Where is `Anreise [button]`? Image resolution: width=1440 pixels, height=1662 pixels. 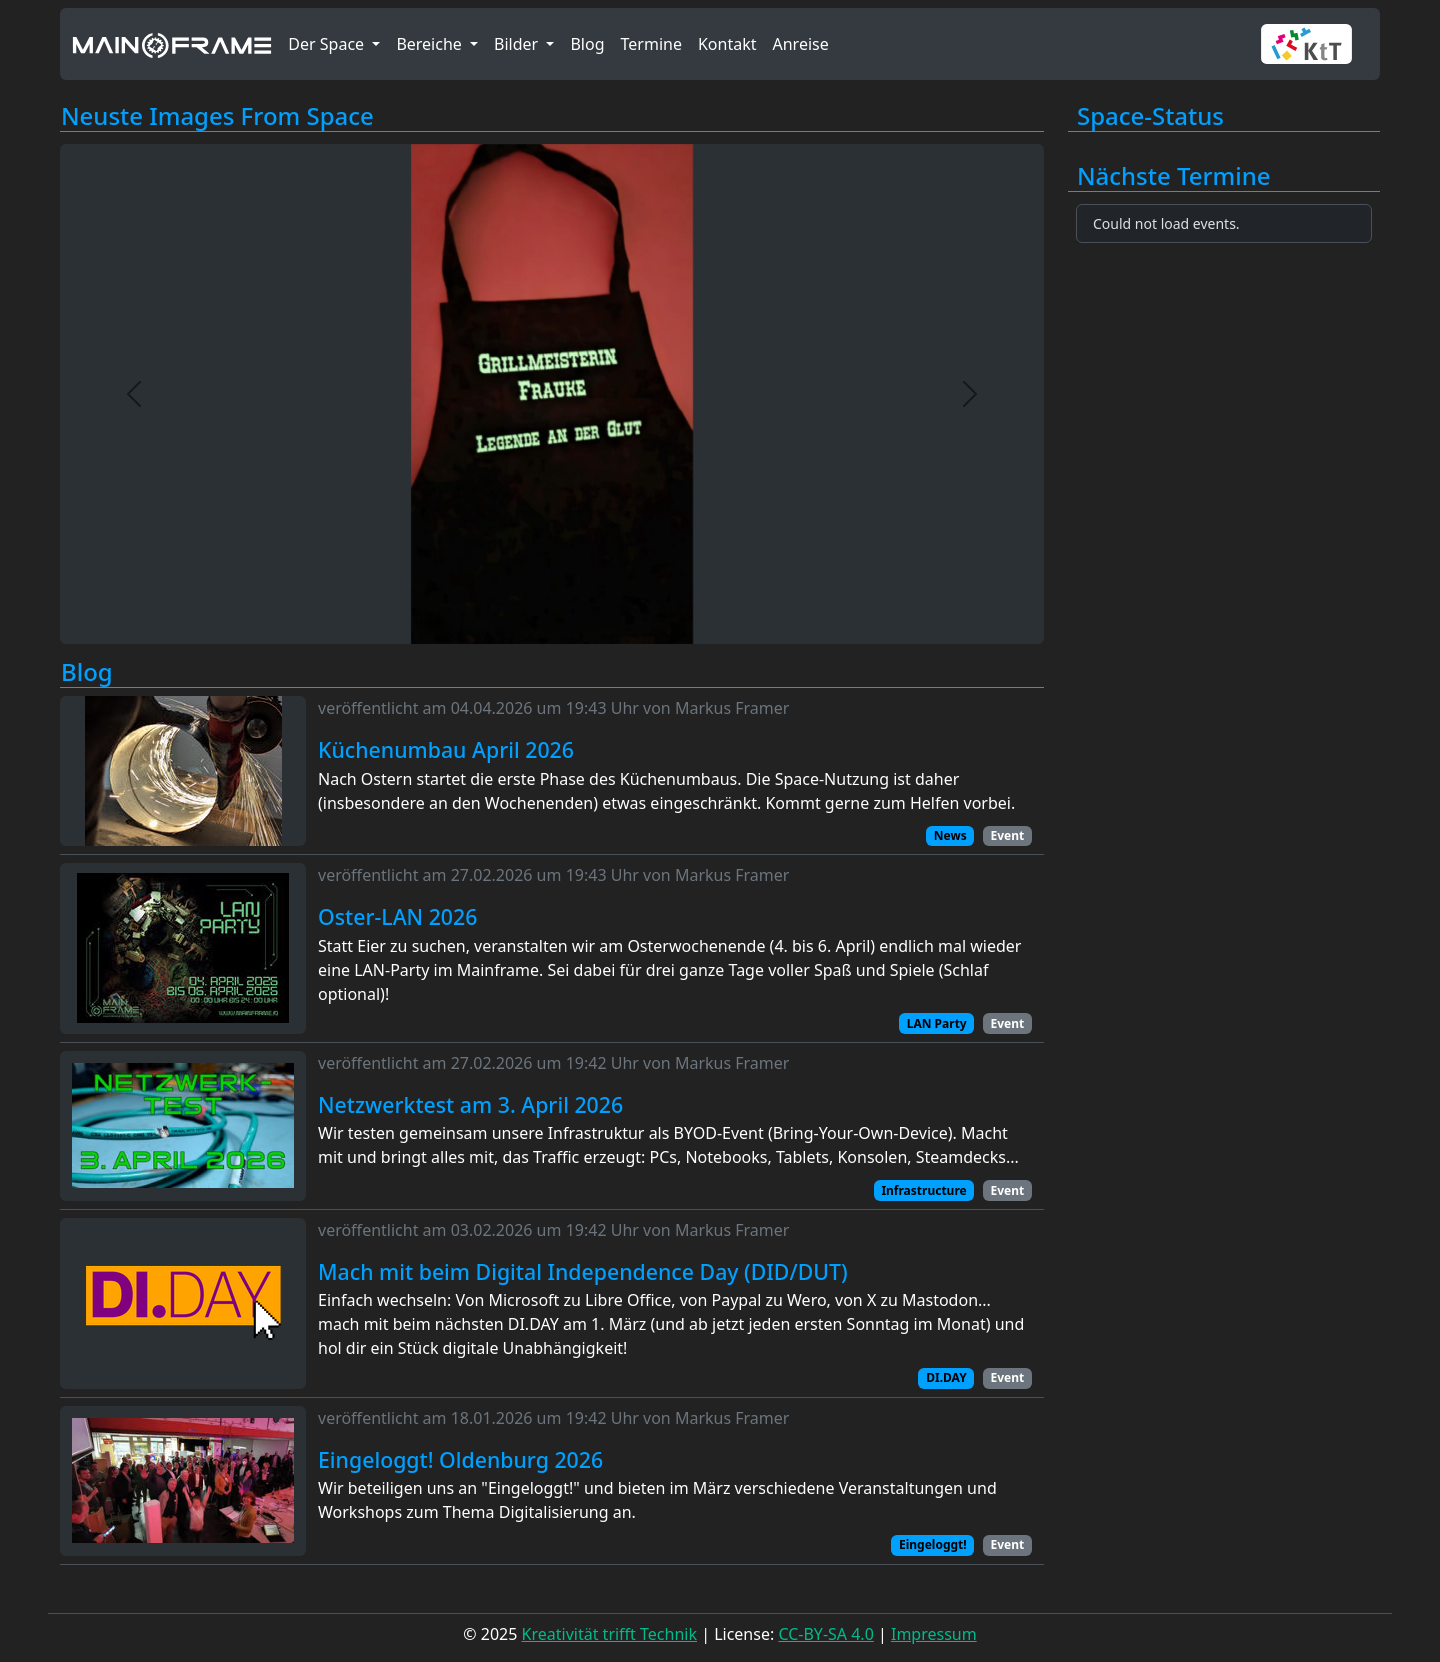 Anreise [button] is located at coordinates (800, 44).